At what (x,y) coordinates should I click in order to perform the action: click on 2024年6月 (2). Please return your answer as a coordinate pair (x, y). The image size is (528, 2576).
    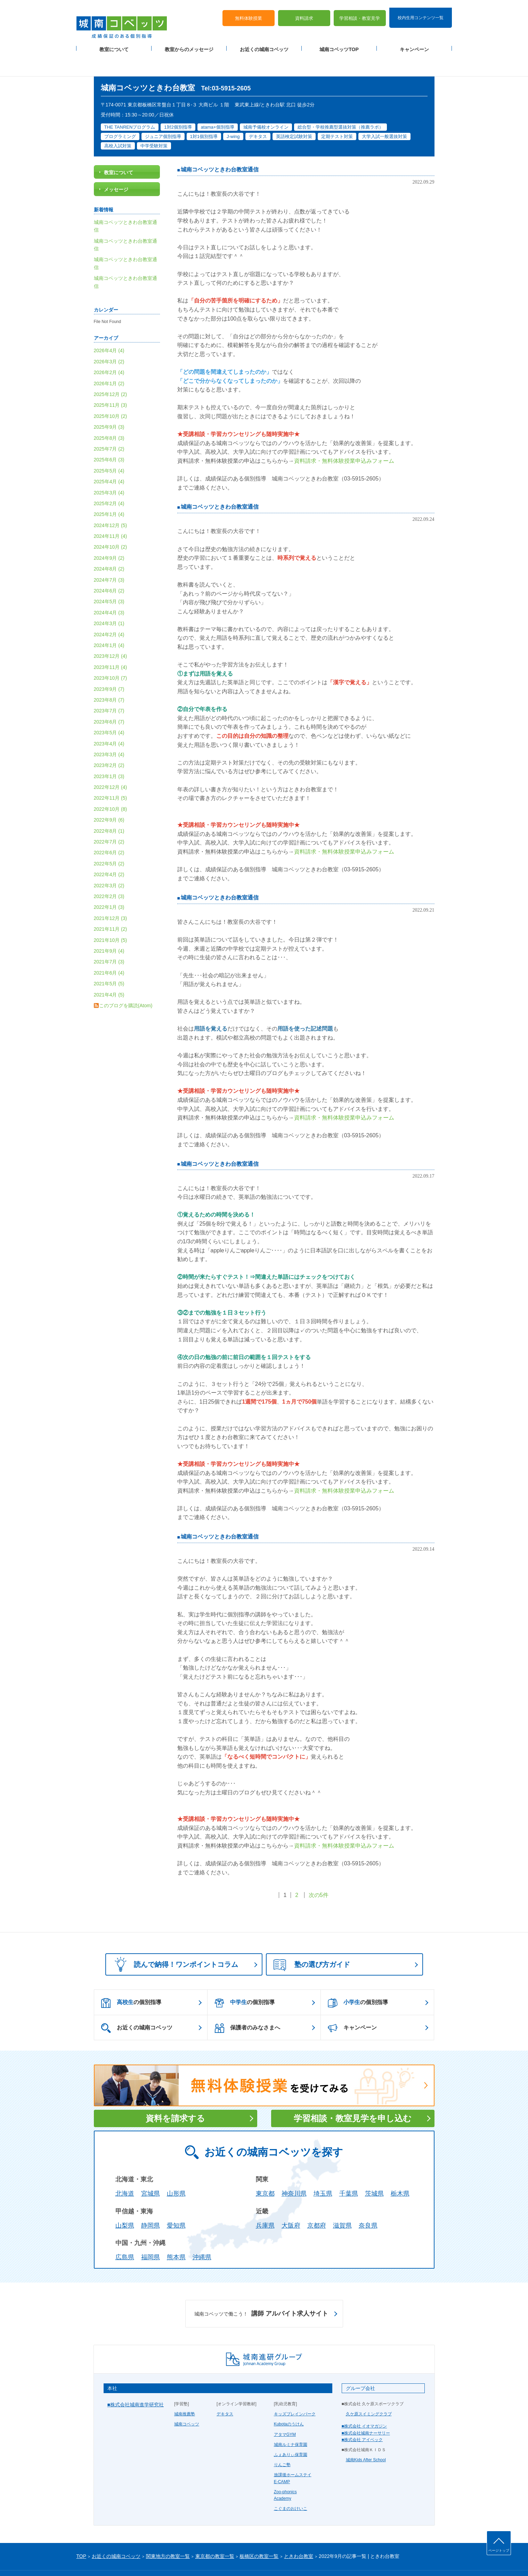
    Looking at the image, I should click on (109, 567).